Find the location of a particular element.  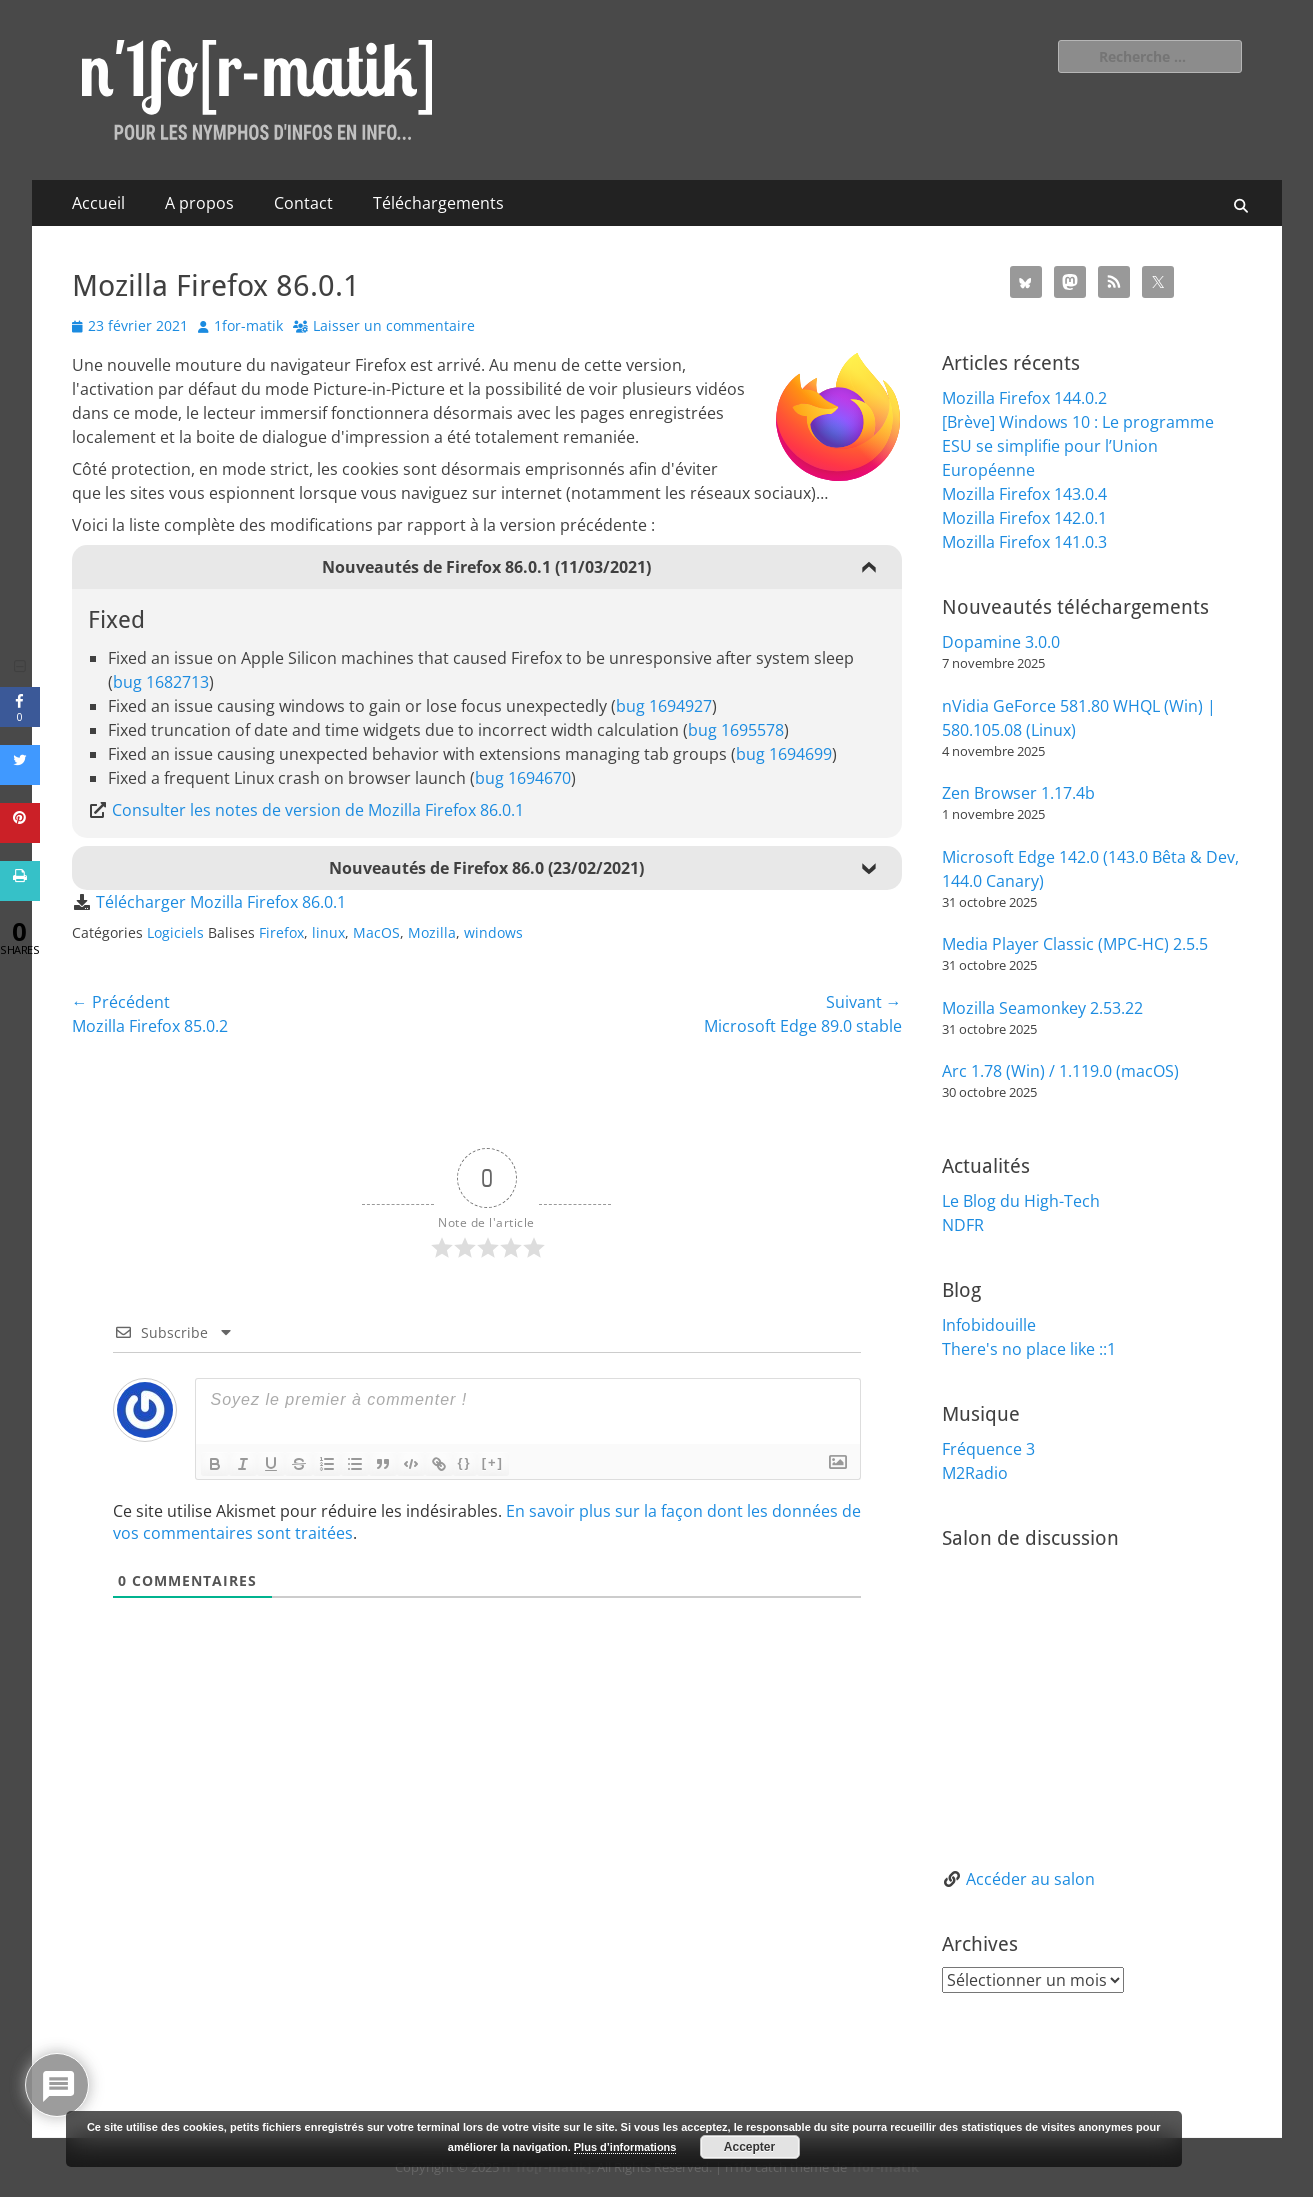

Mozilla Firefox 142.0.1 is located at coordinates (1024, 518).